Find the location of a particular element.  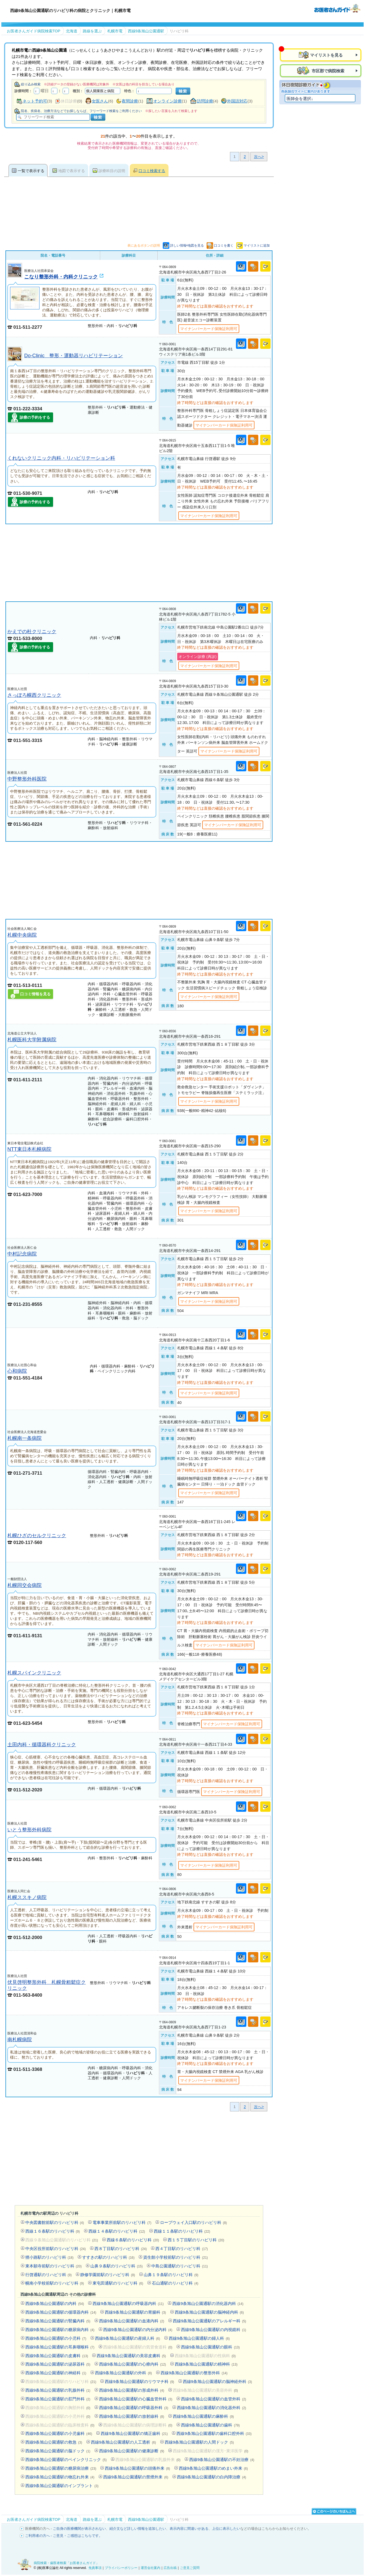

西線9条旭山公園通駅のペインクリニック is located at coordinates (66, 2459).